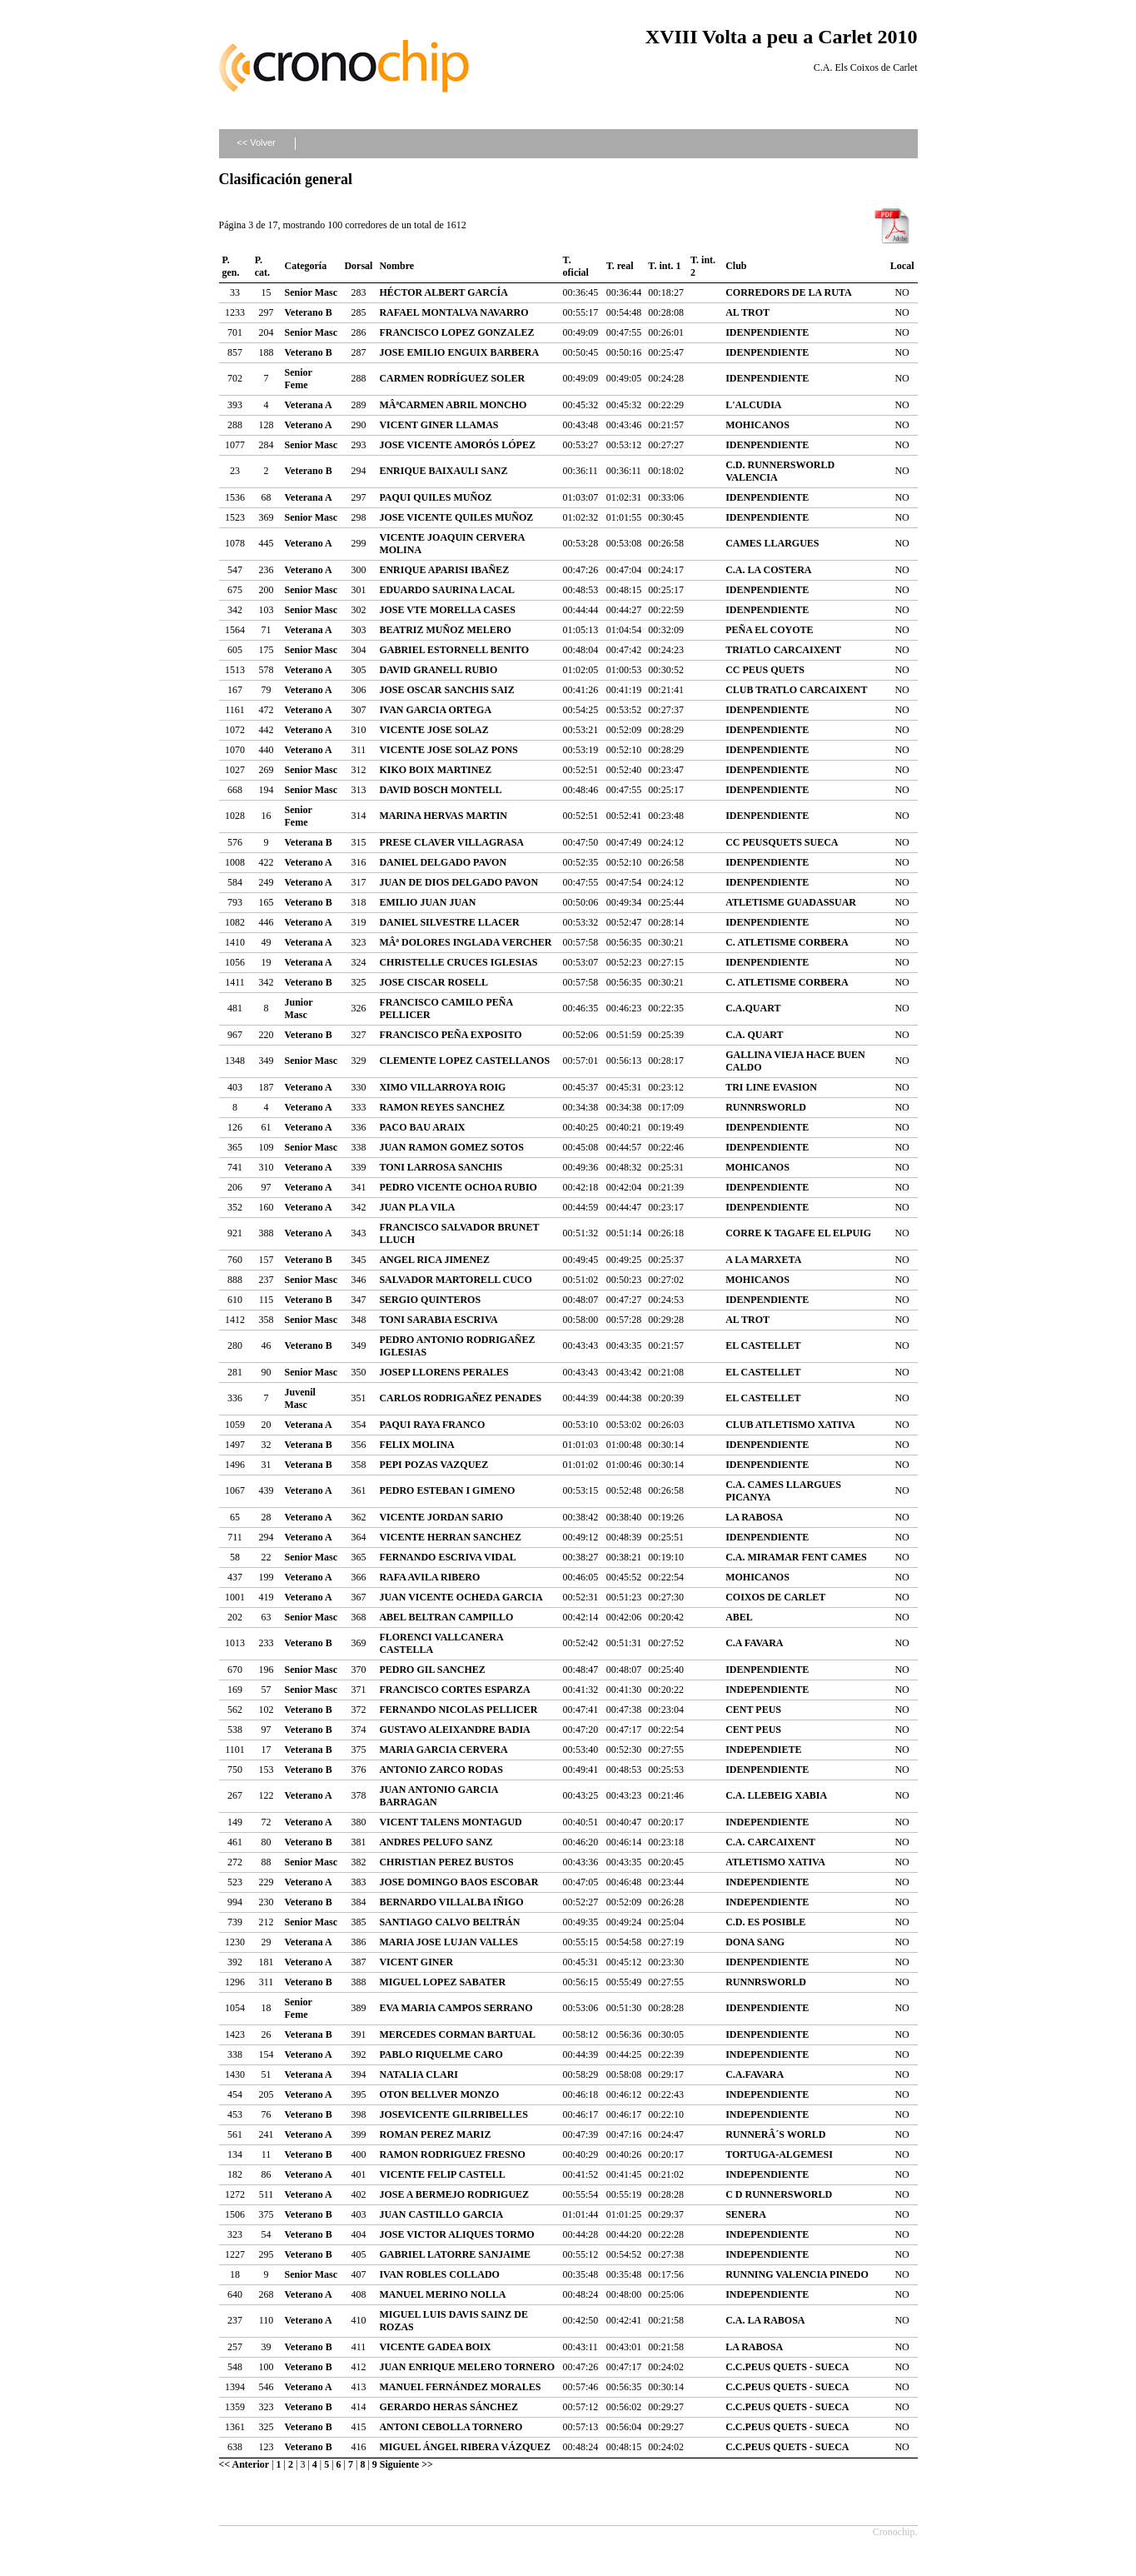 This screenshot has height=2576, width=1136. What do you see at coordinates (450, 1822) in the screenshot?
I see `VICENT TALENS MONTAGUD` at bounding box center [450, 1822].